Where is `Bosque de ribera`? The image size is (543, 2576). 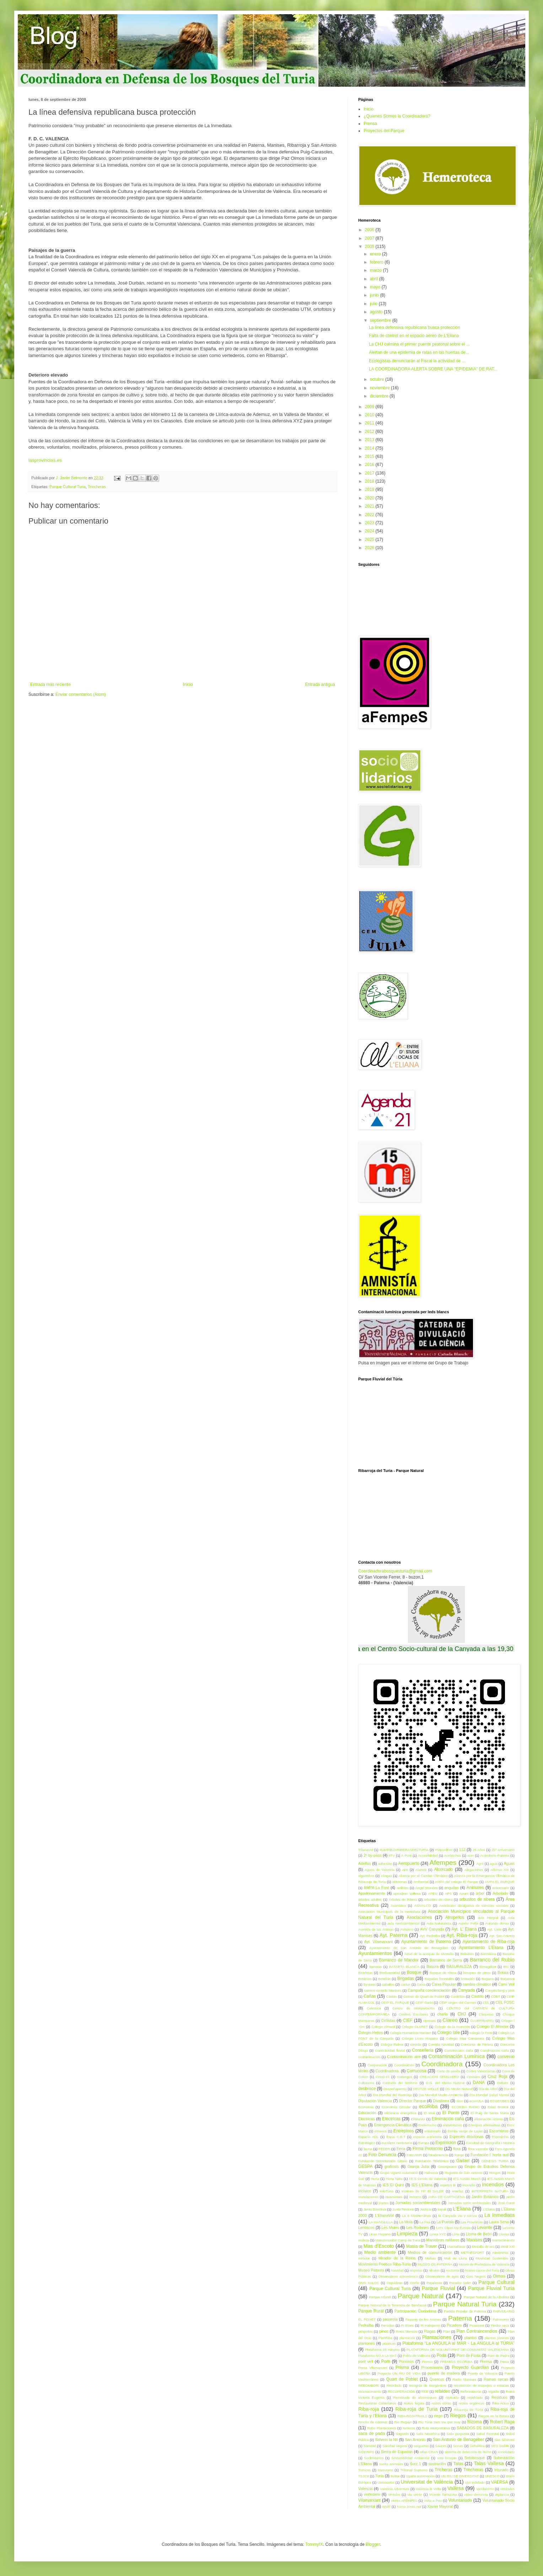
Bosque de ribera is located at coordinates (443, 1973).